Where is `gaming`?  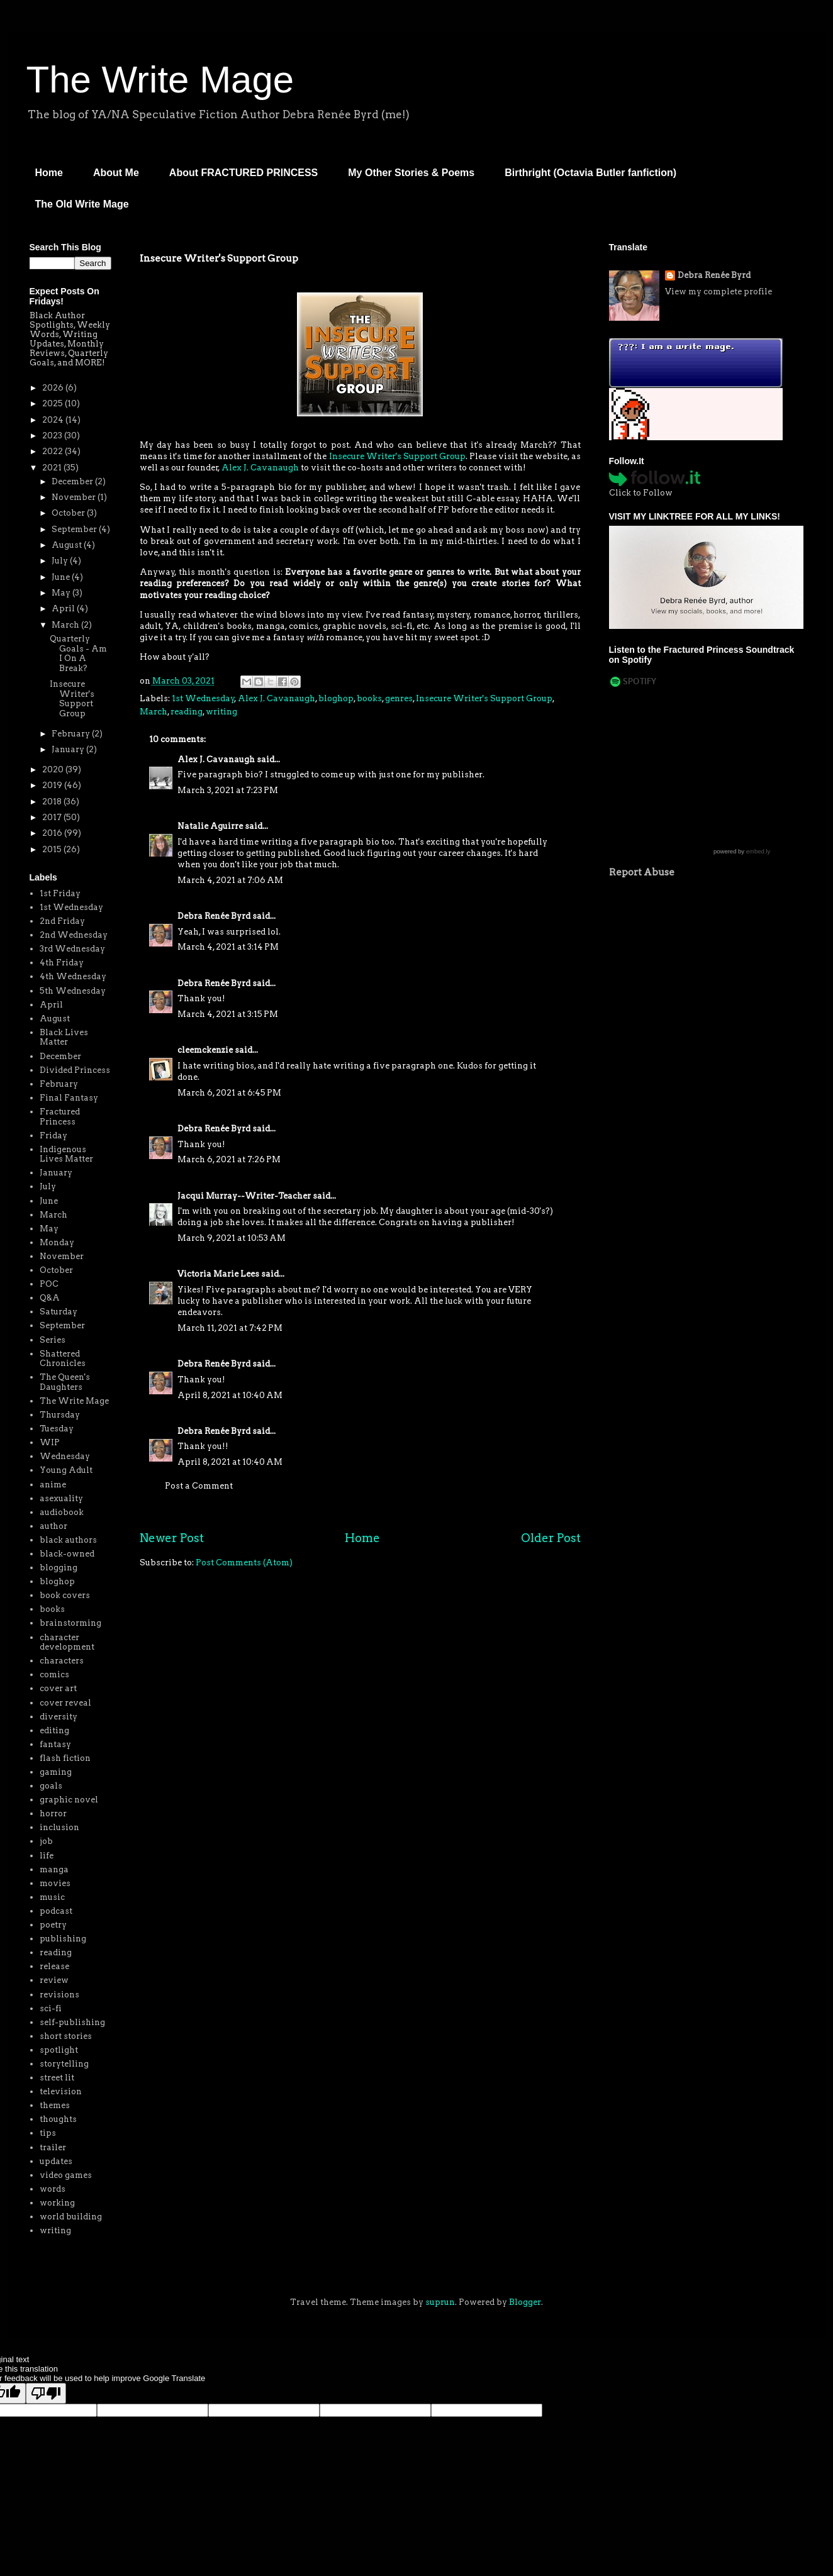
gaming is located at coordinates (56, 1772).